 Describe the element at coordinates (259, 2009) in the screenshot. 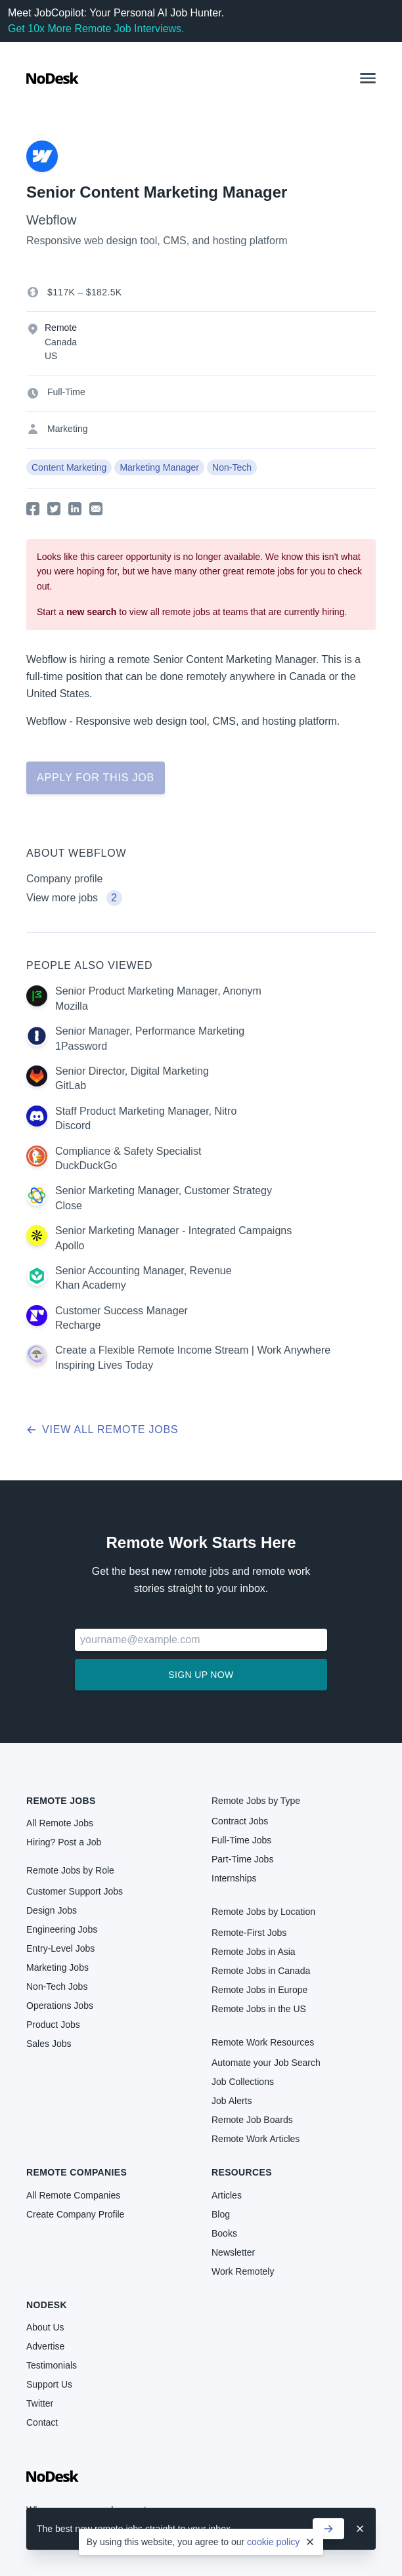

I see `Remote Jobs in the US` at that location.